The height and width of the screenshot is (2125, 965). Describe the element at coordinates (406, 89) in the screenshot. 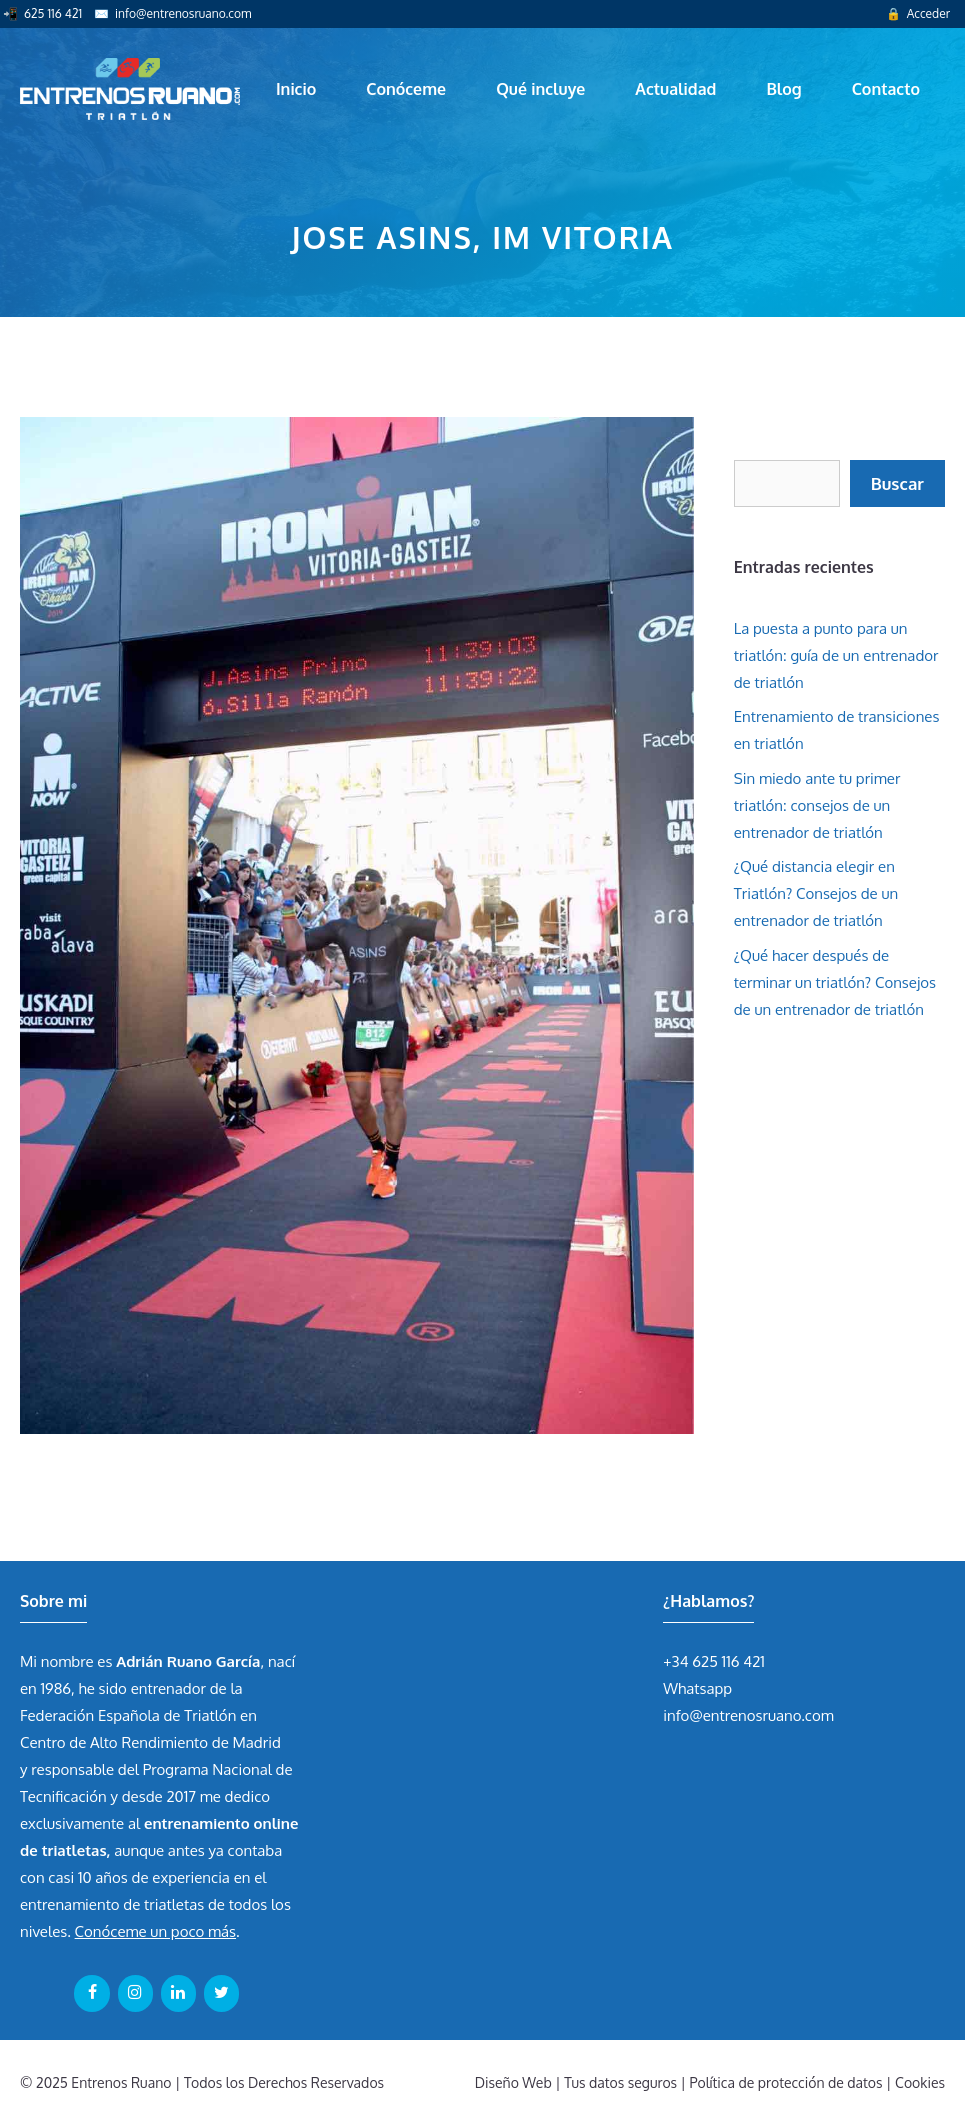

I see `Conóceme` at that location.